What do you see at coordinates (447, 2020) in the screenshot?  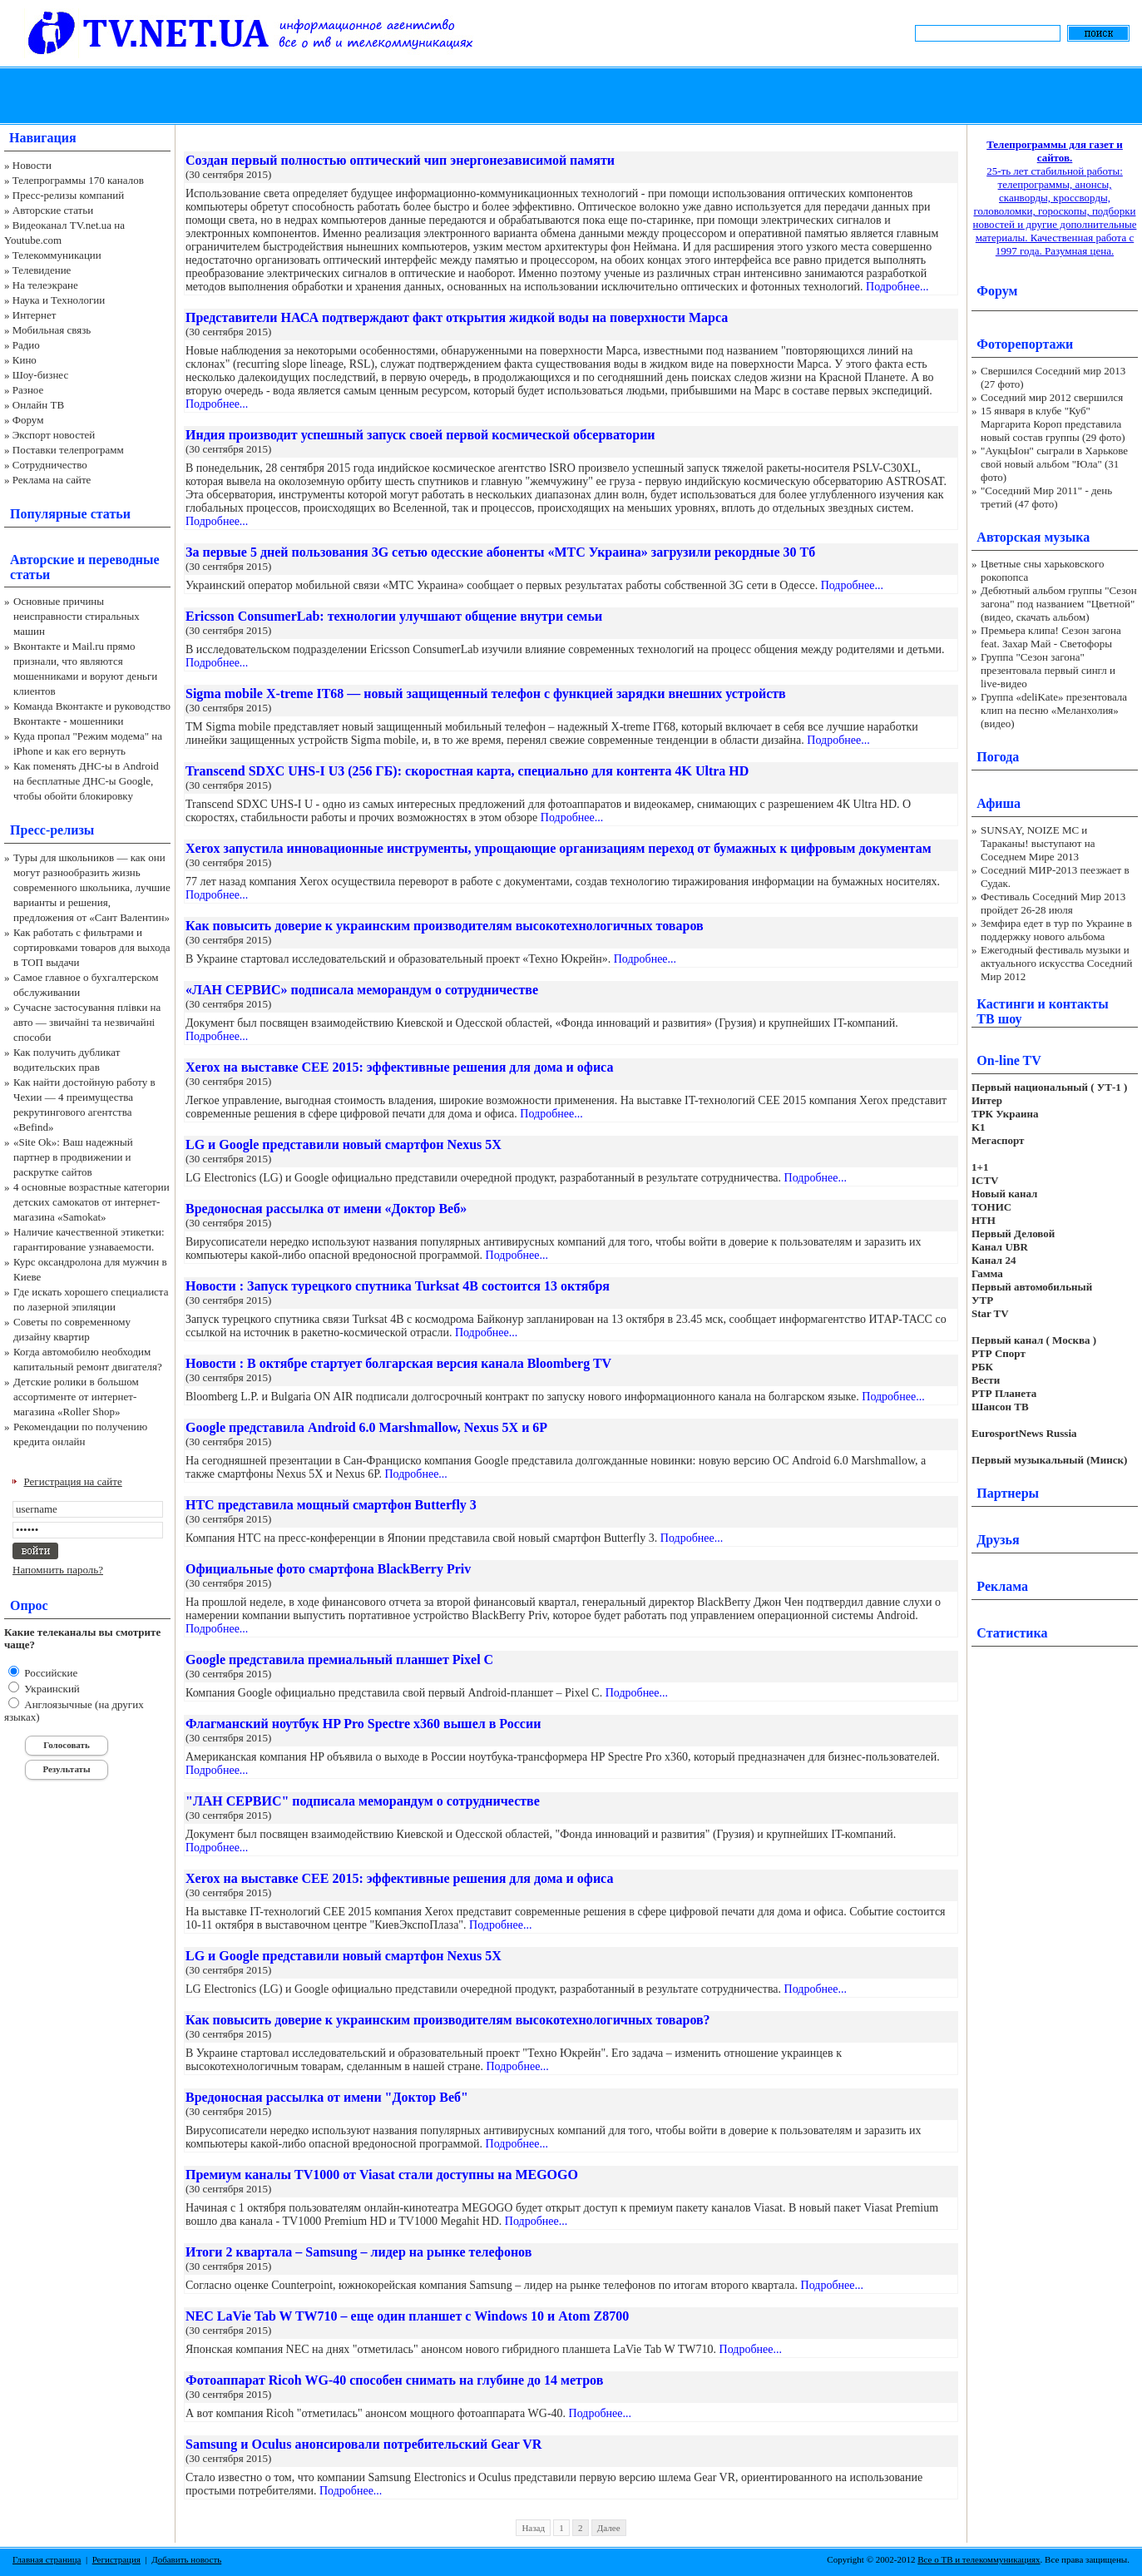 I see `Как повысить доверие к украинским производителям высокотехнологичных товаров?` at bounding box center [447, 2020].